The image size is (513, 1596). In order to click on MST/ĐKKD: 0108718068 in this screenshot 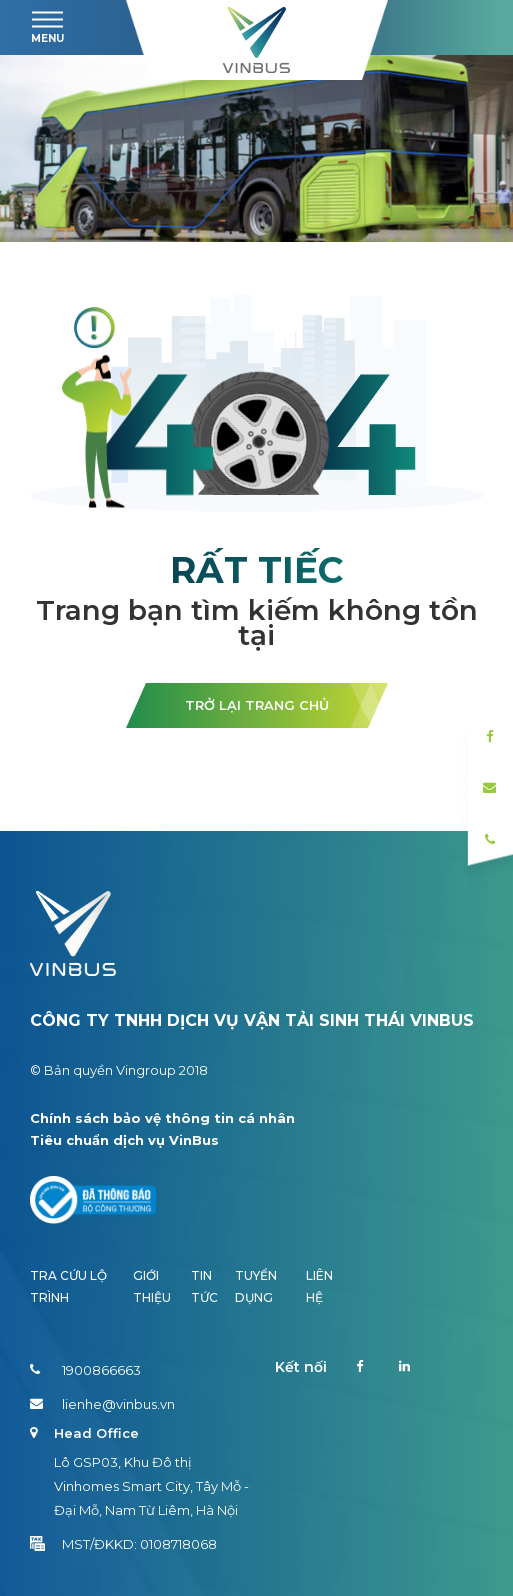, I will do `click(123, 1544)`.